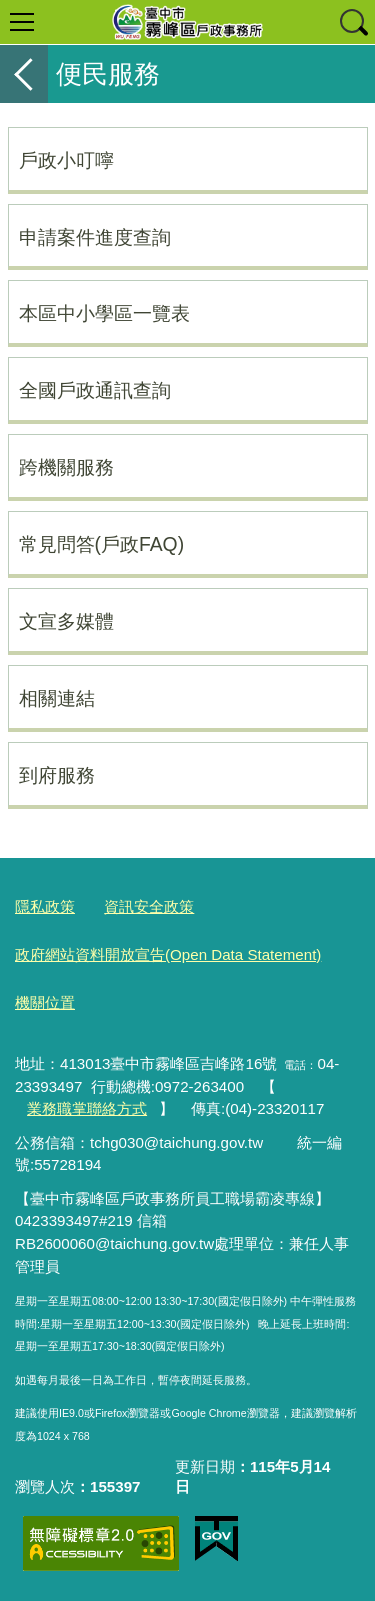 Image resolution: width=375 pixels, height=1601 pixels. Describe the element at coordinates (87, 1108) in the screenshot. I see `業務職掌聯絡方式` at that location.